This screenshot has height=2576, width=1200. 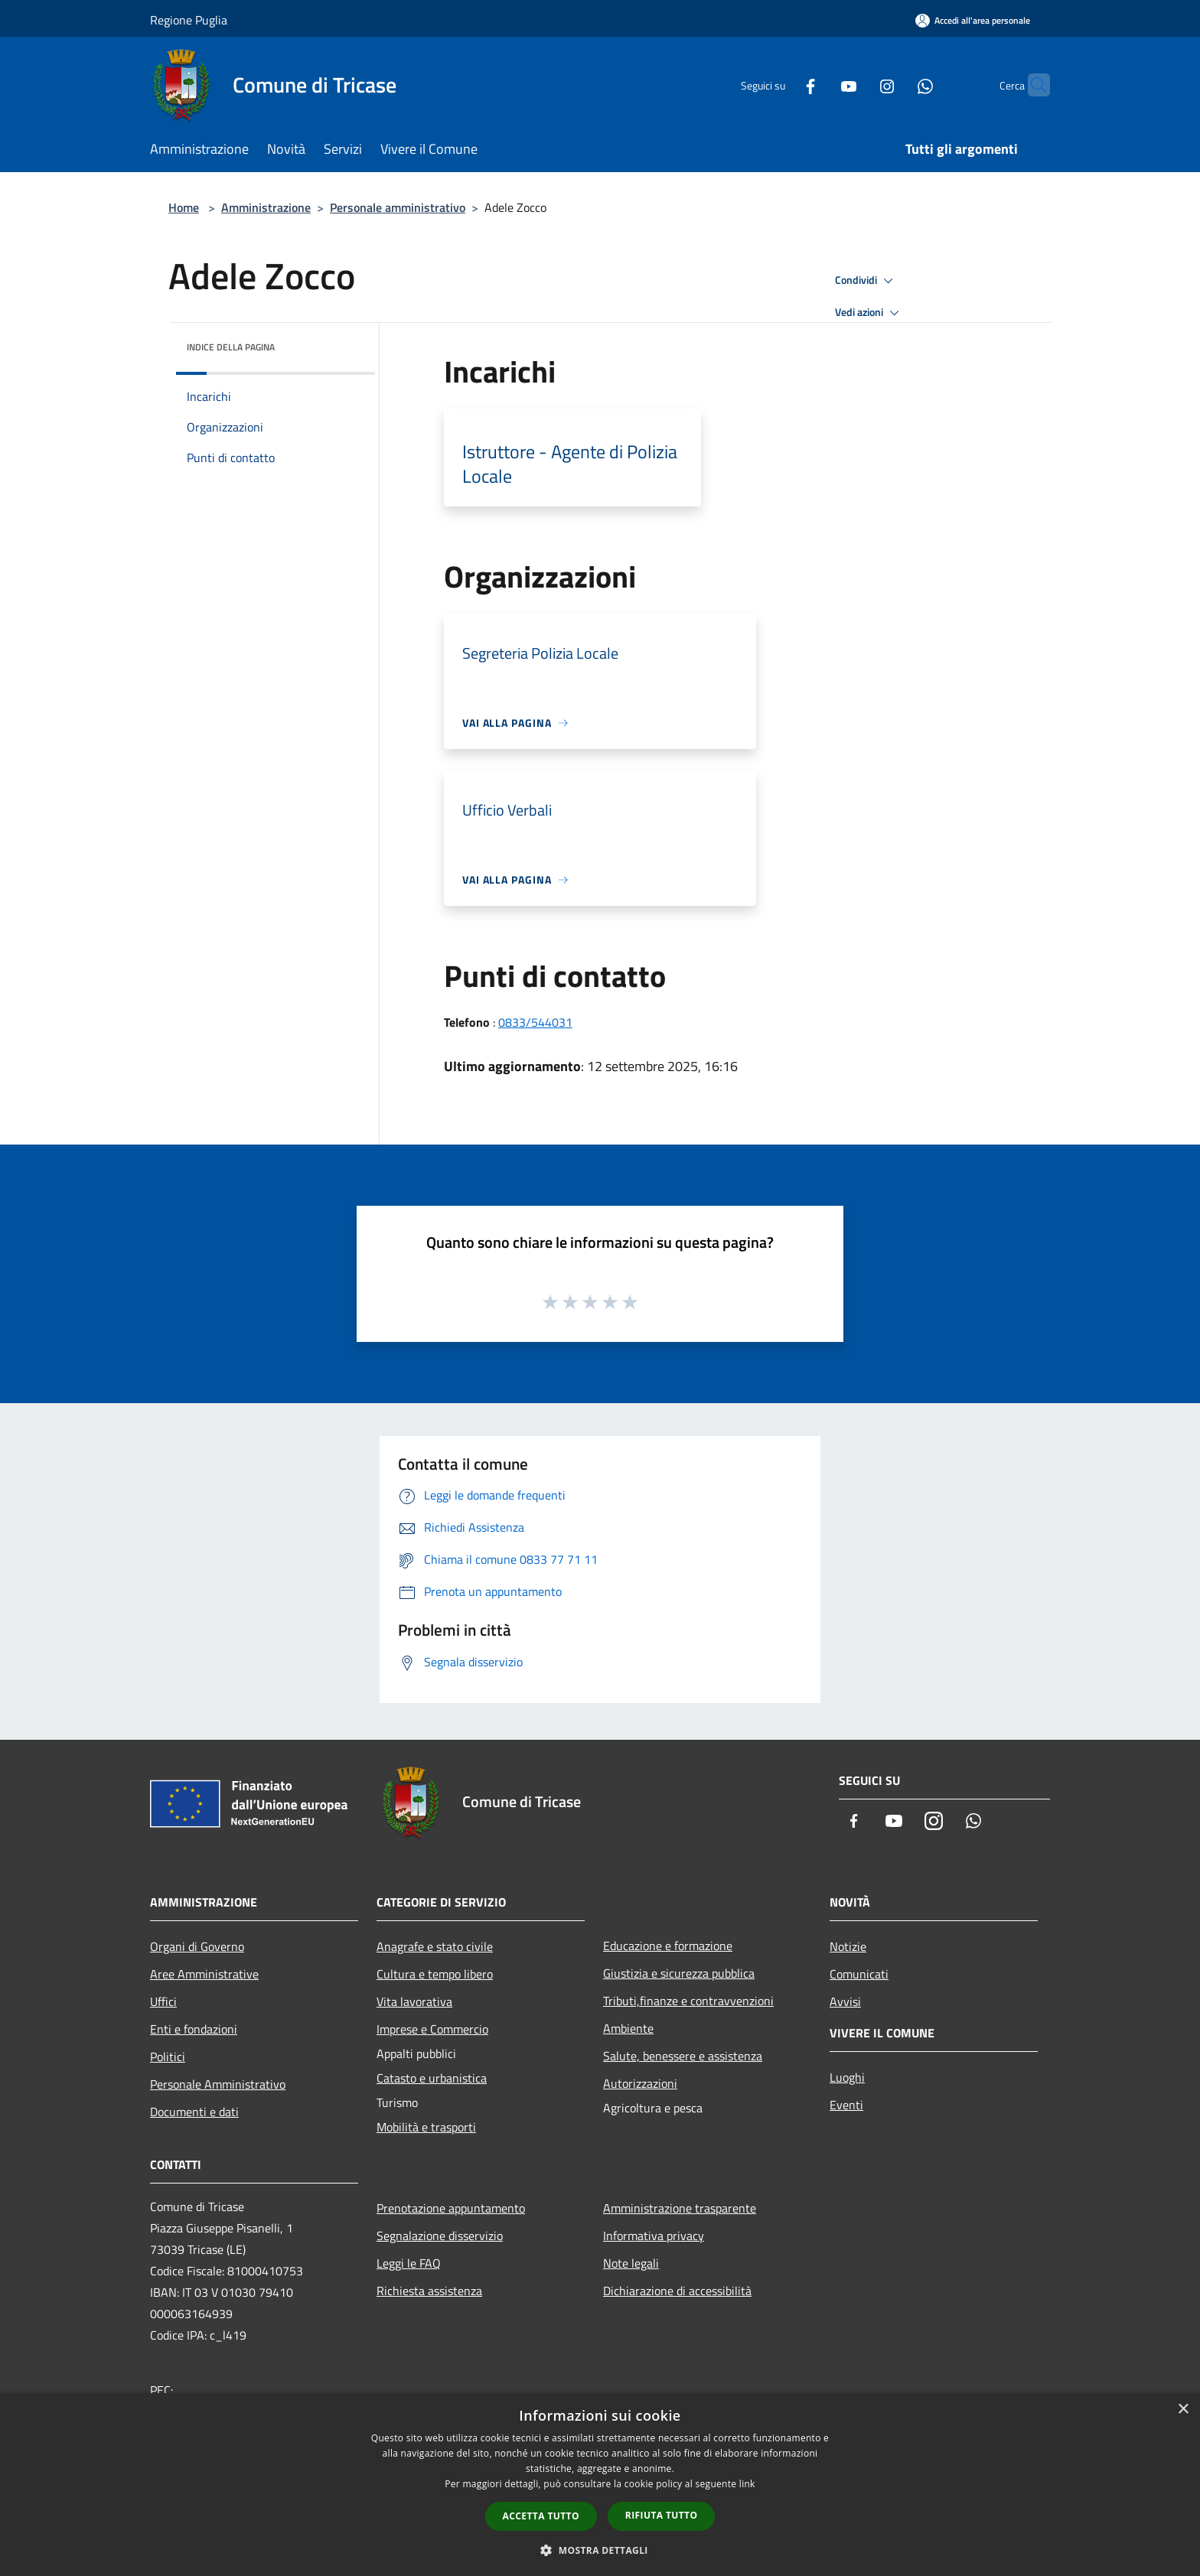 What do you see at coordinates (541, 2515) in the screenshot?
I see `Accetta tutto [button]` at bounding box center [541, 2515].